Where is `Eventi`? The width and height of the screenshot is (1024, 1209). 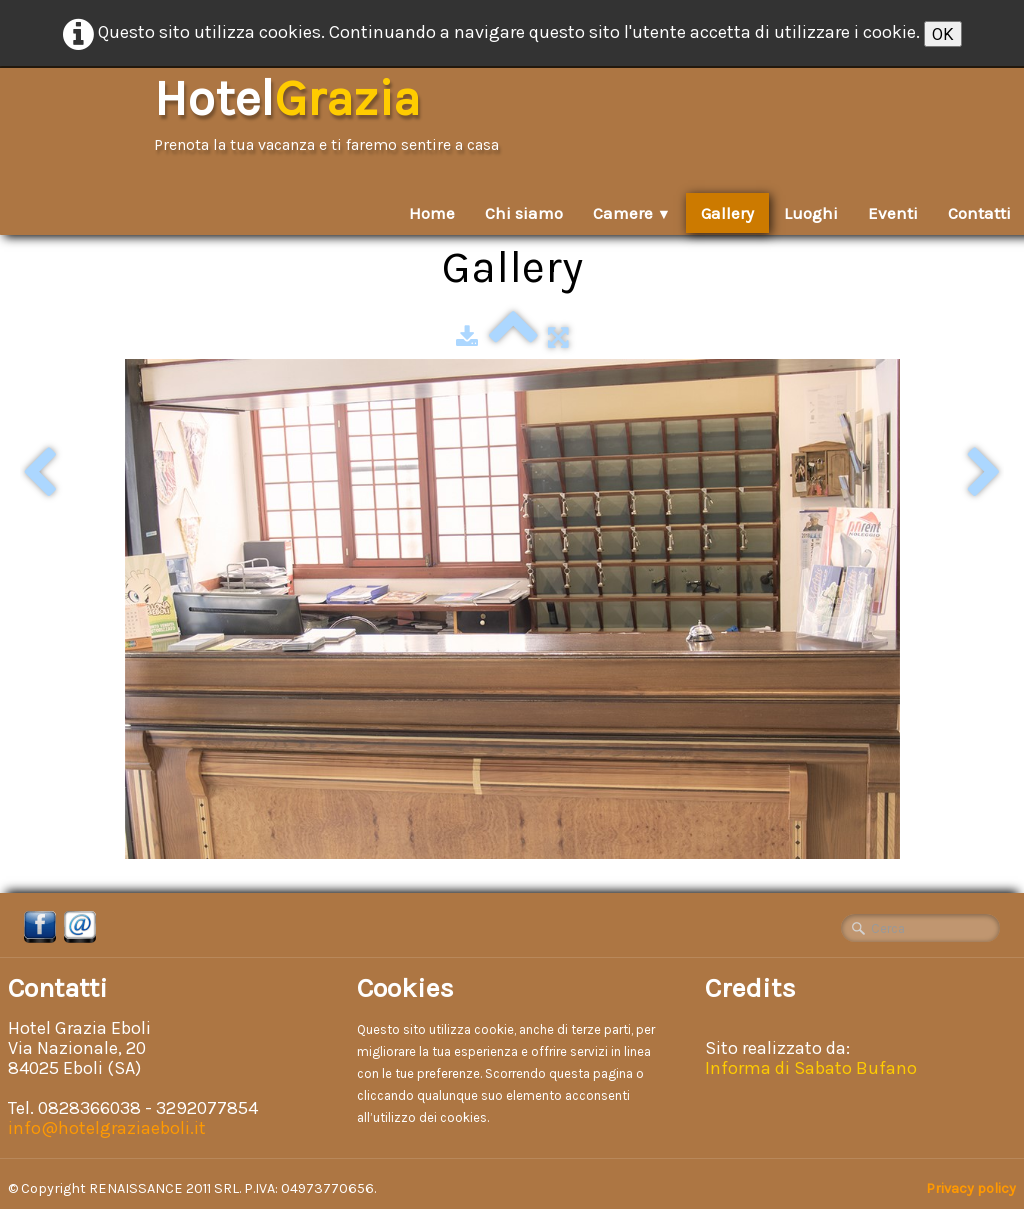
Eventi is located at coordinates (893, 213).